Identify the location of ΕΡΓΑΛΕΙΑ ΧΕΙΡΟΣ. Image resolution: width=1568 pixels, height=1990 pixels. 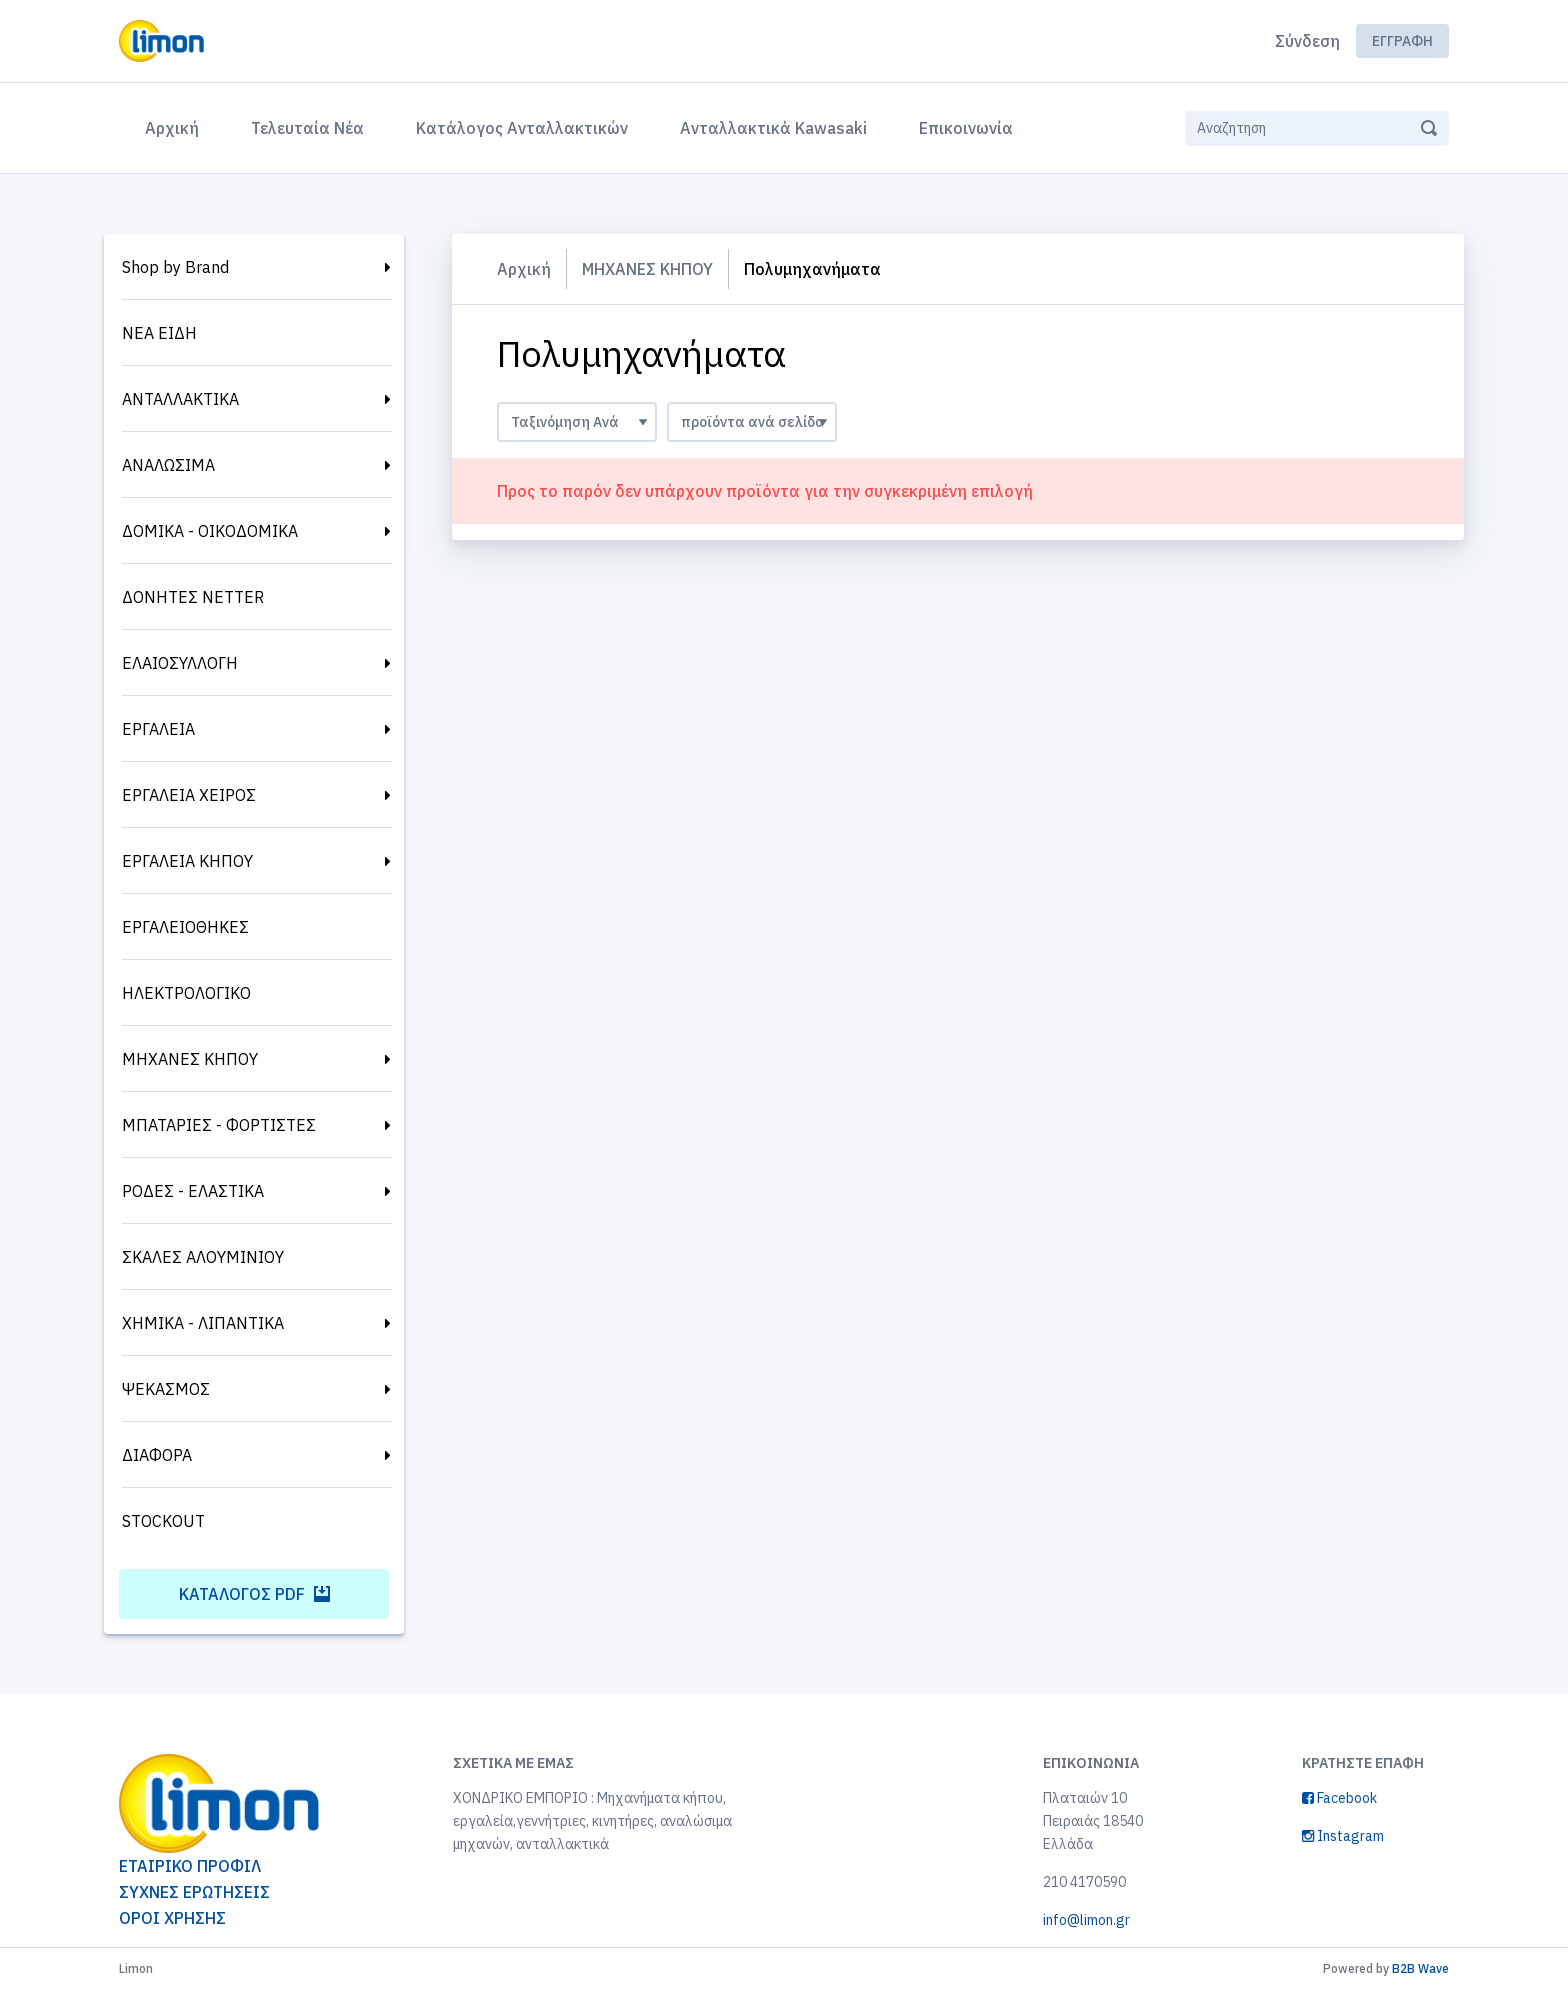
(189, 795).